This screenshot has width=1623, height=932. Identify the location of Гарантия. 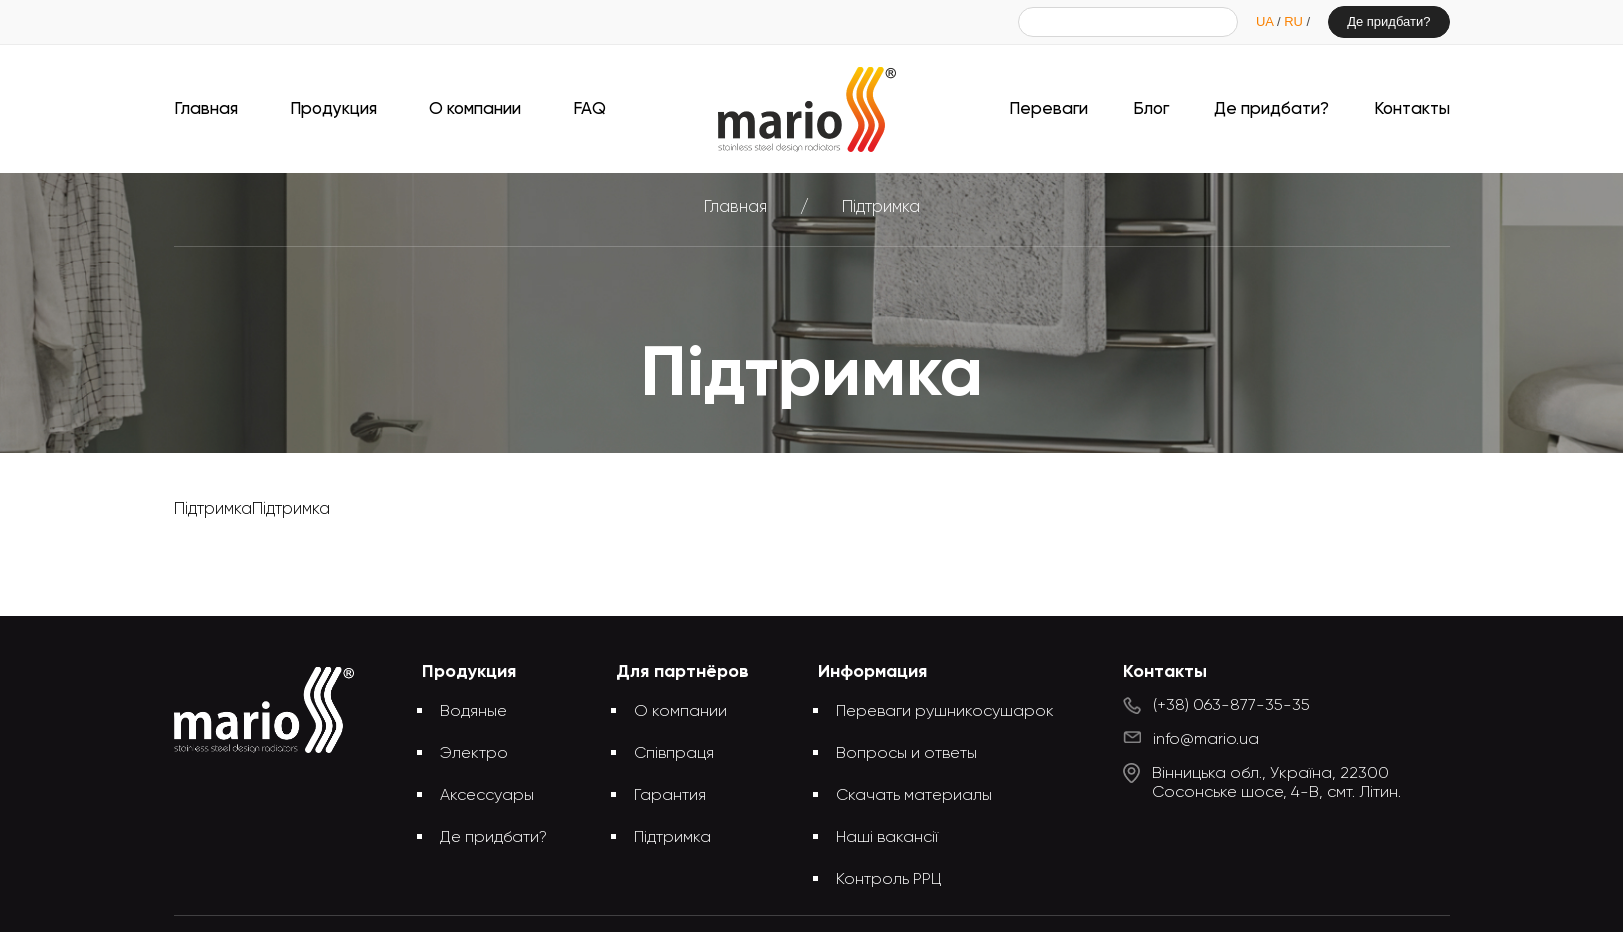
(670, 796).